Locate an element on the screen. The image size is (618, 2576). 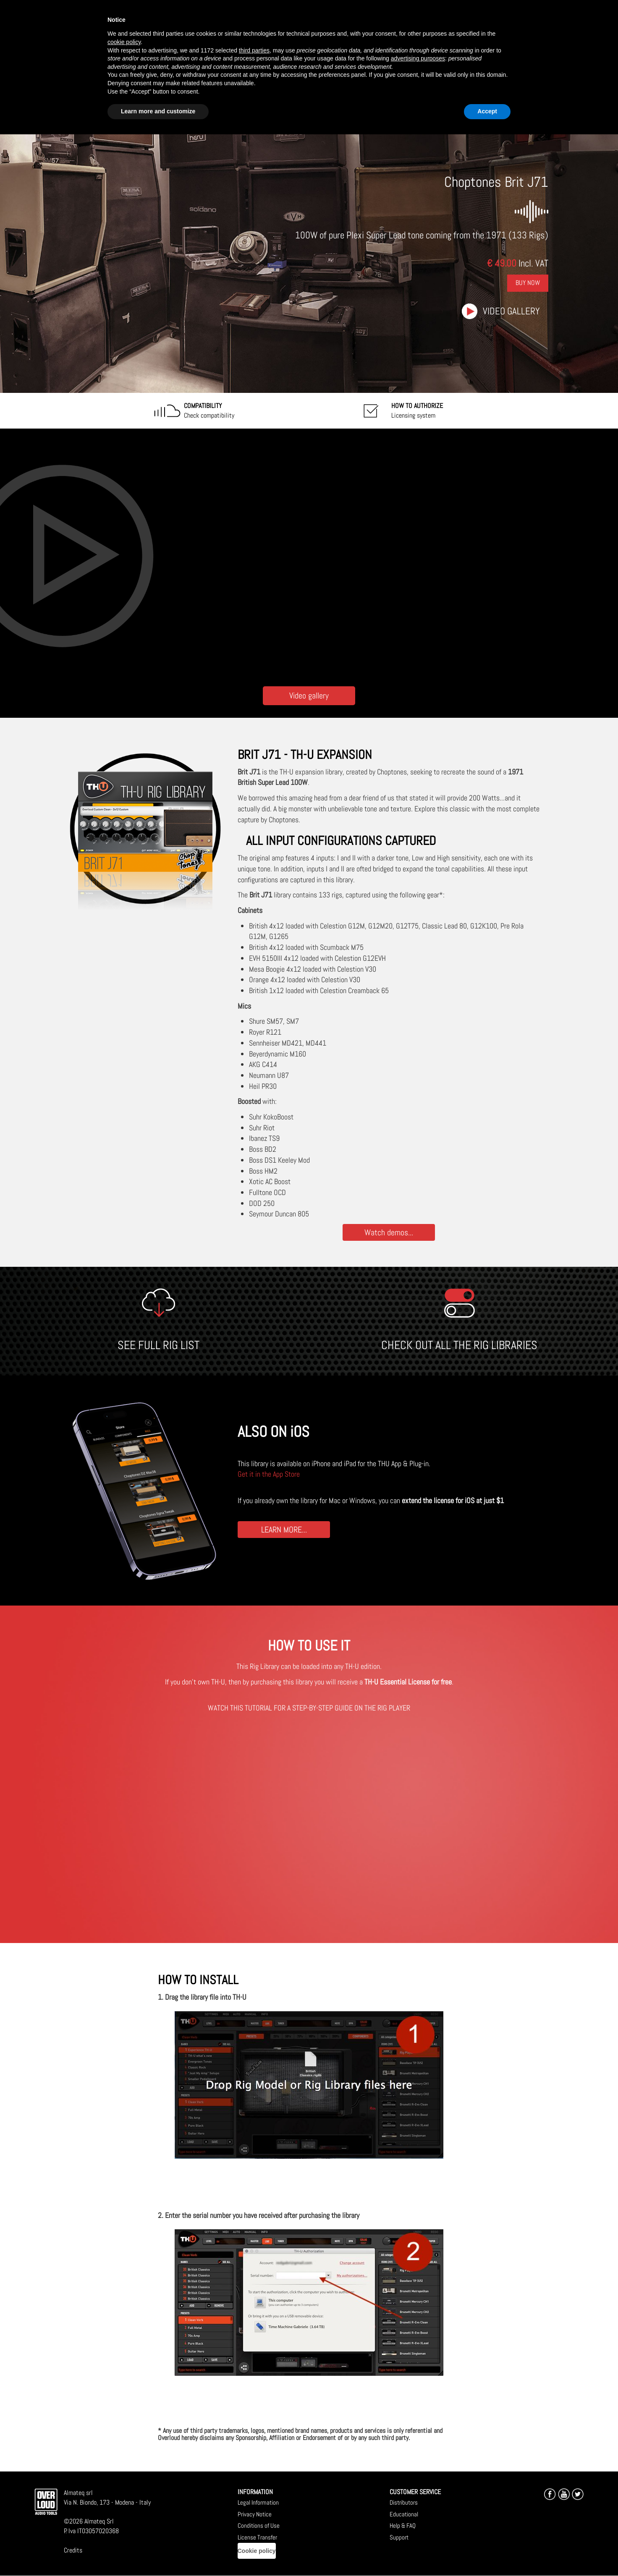
Accept [button] is located at coordinates (487, 111).